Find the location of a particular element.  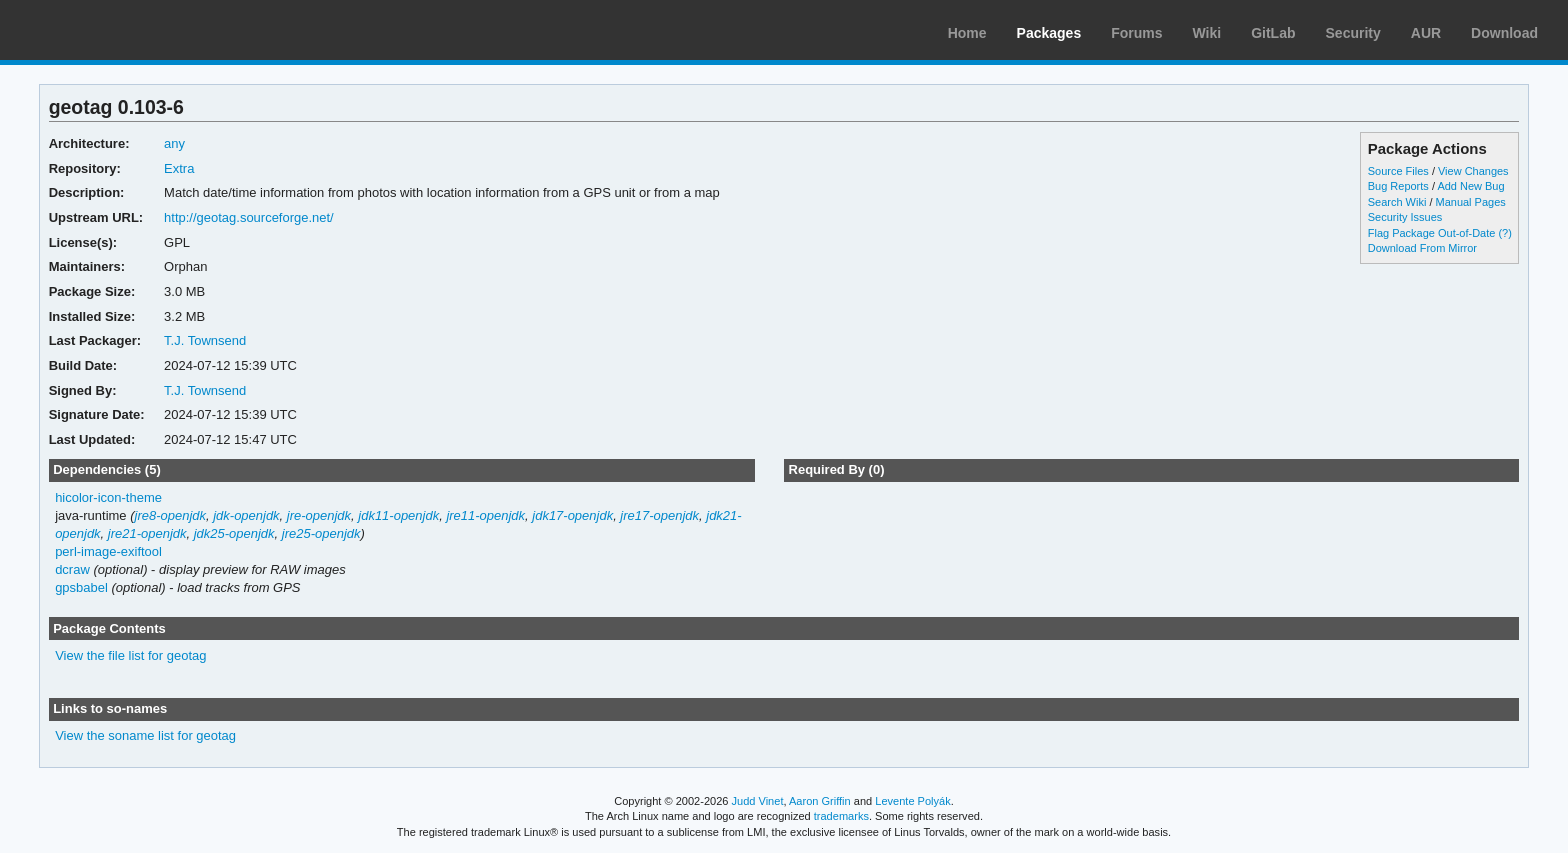

Judd Vinet is located at coordinates (758, 801).